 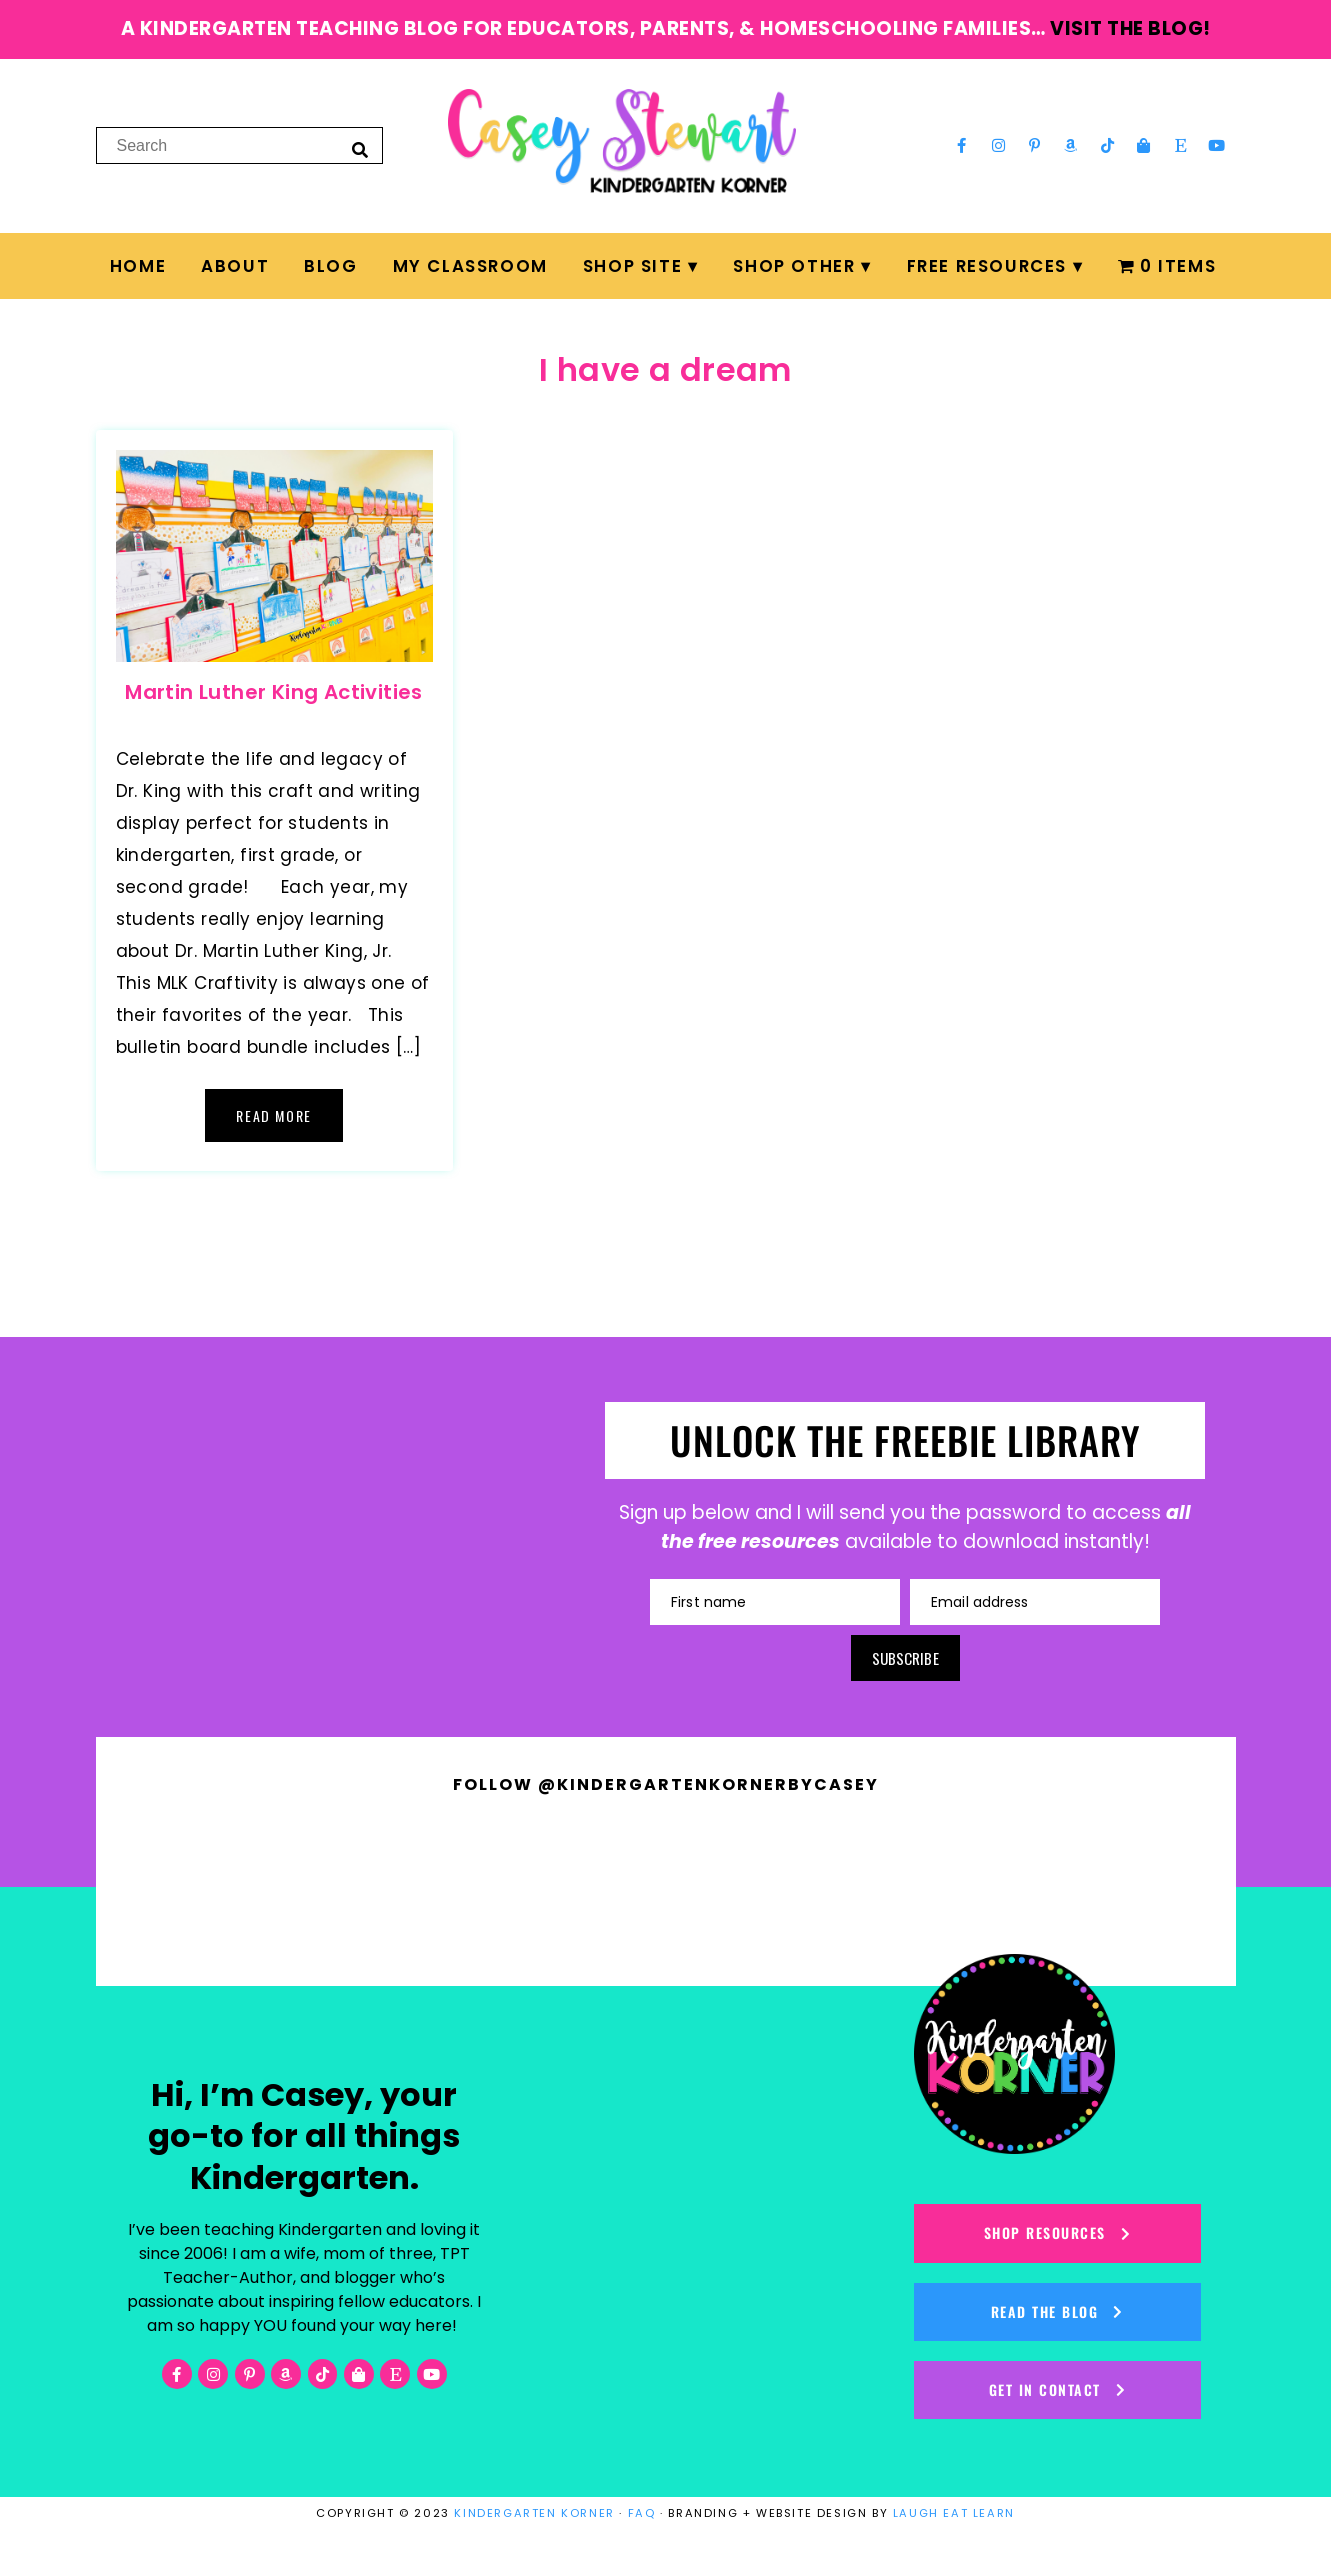 I want to click on Martin Luther King Activities, so click(x=274, y=692).